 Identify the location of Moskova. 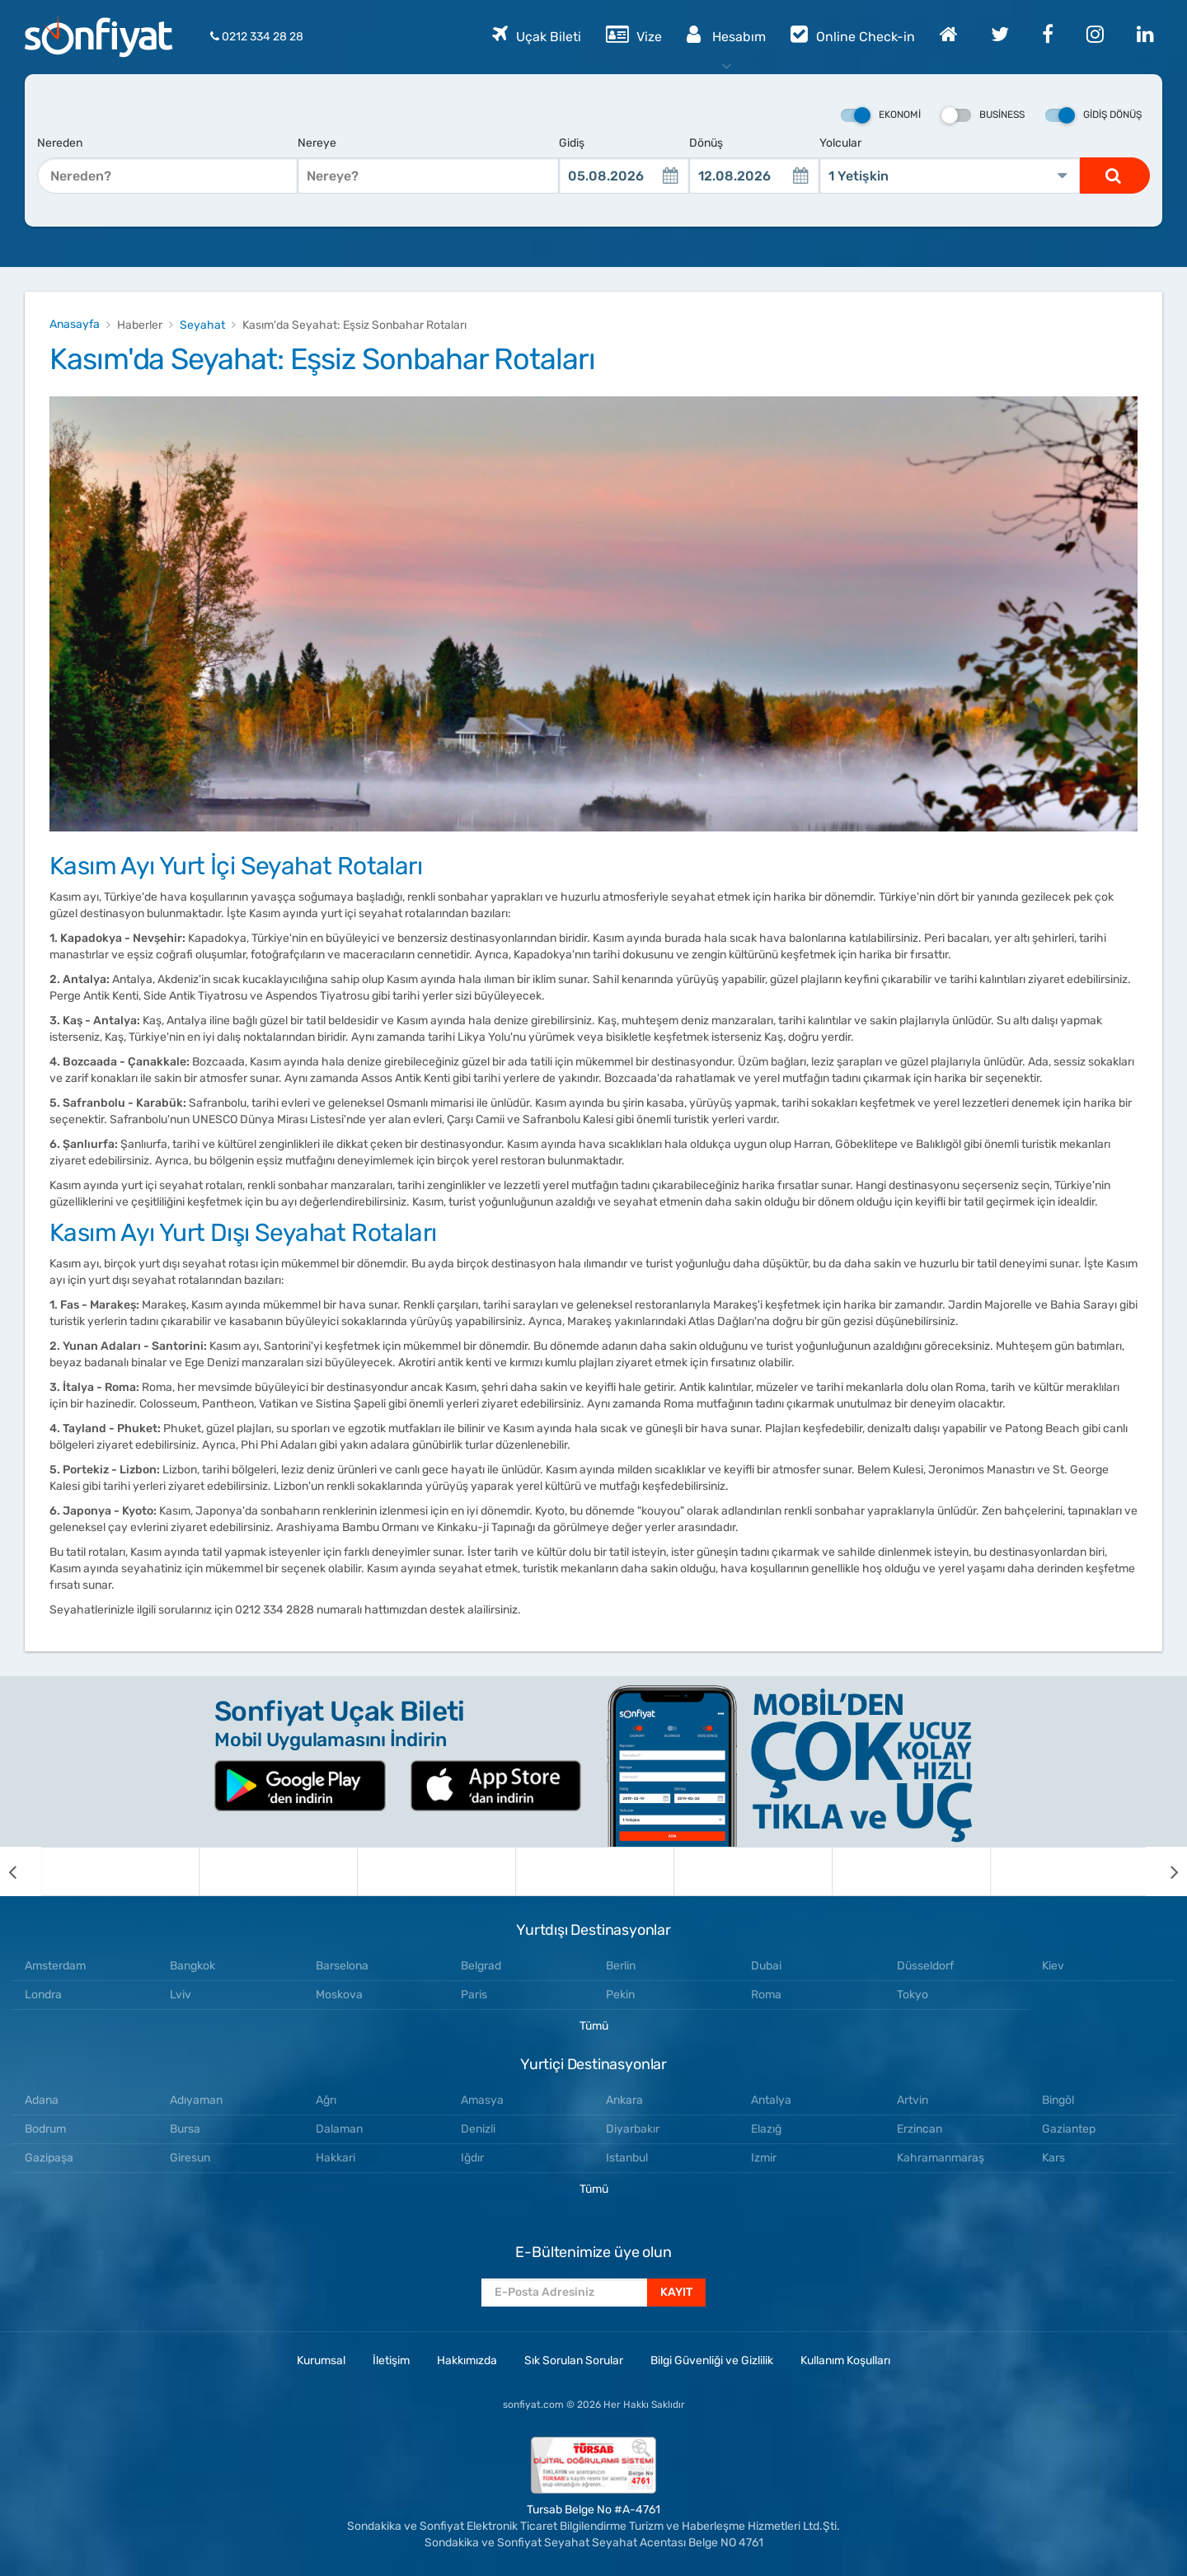
(339, 1995).